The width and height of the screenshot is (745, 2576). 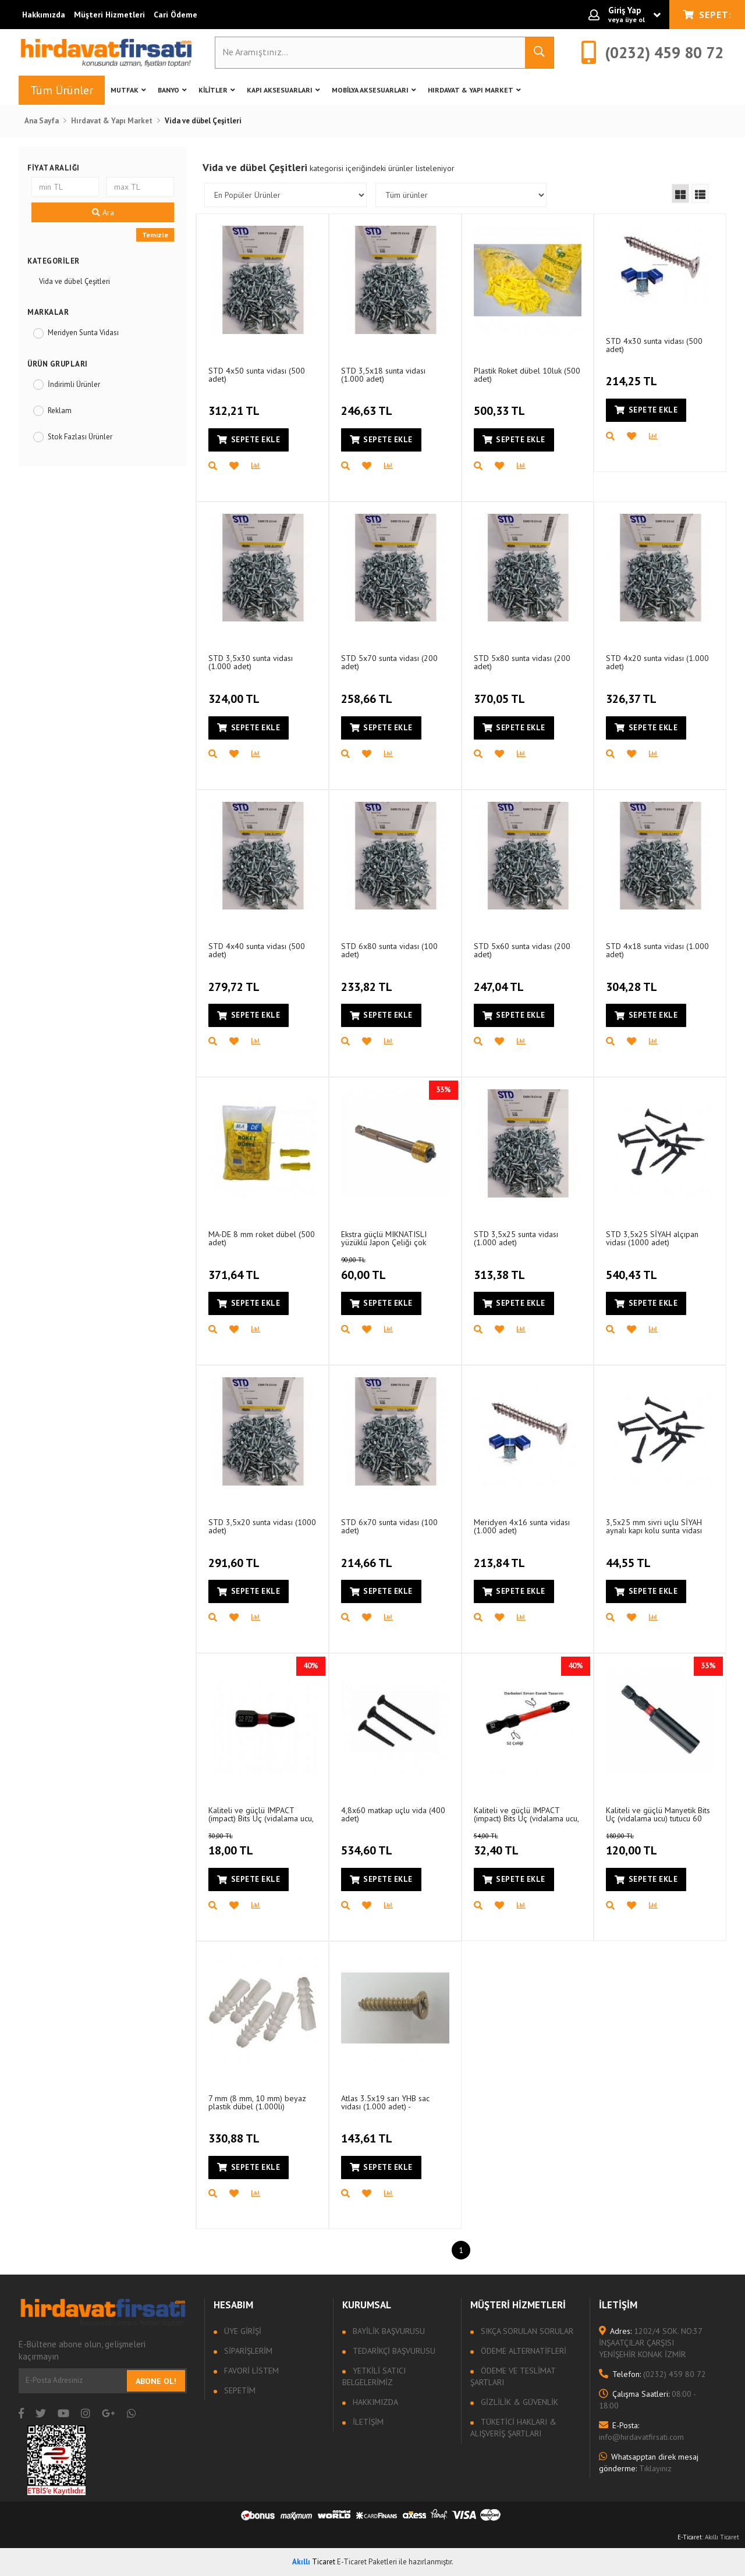 What do you see at coordinates (522, 950) in the screenshot?
I see `STD 5x60 sunta vidası (200 adet)` at bounding box center [522, 950].